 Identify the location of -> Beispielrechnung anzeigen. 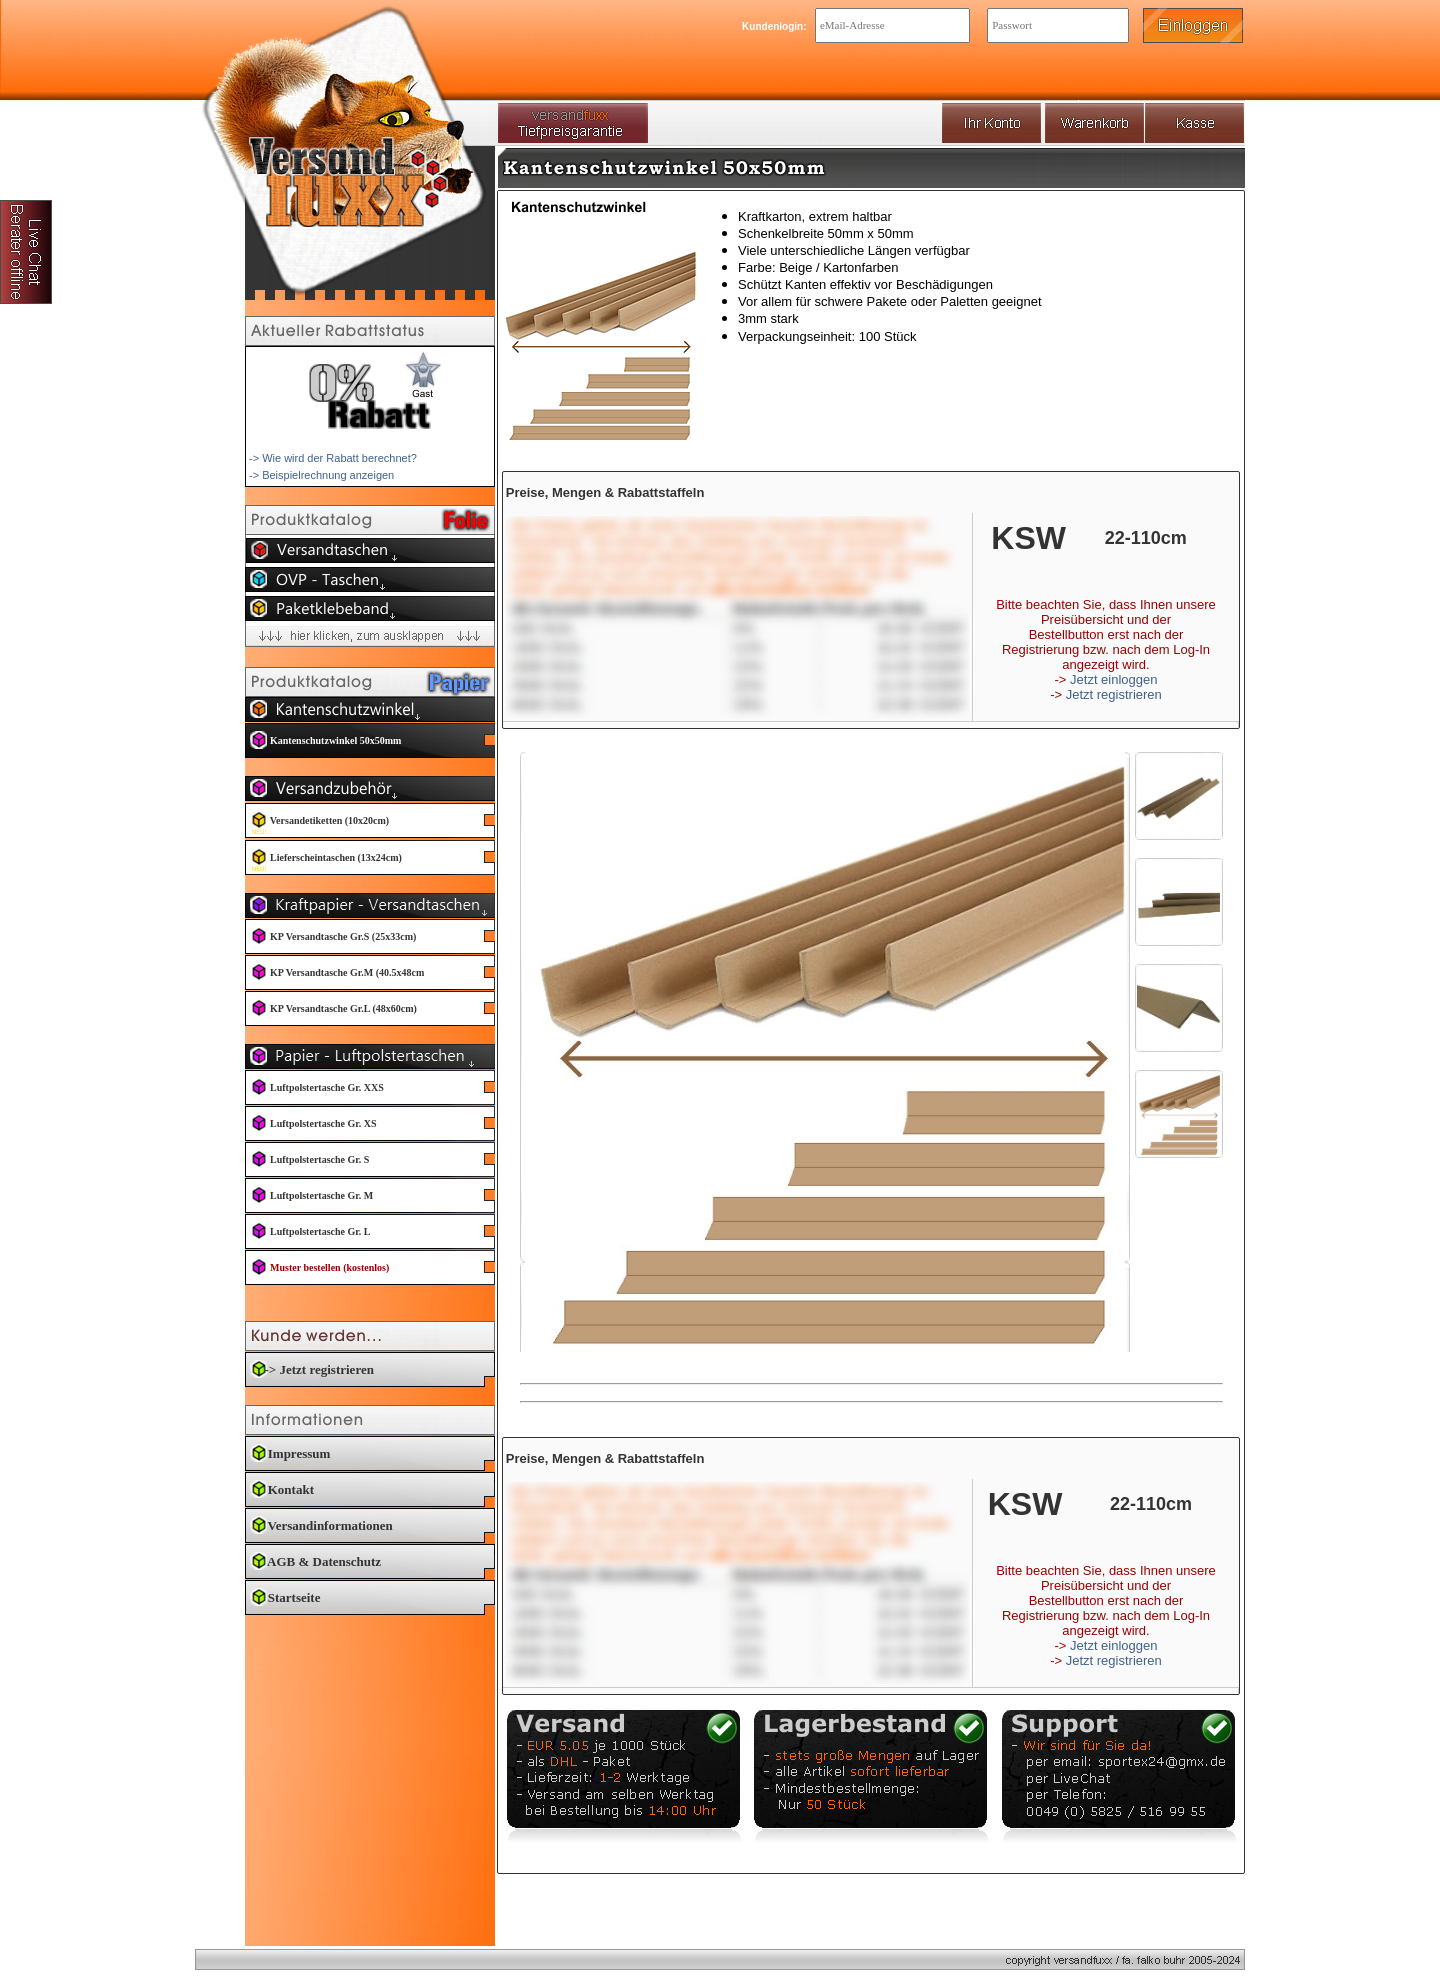
(321, 475).